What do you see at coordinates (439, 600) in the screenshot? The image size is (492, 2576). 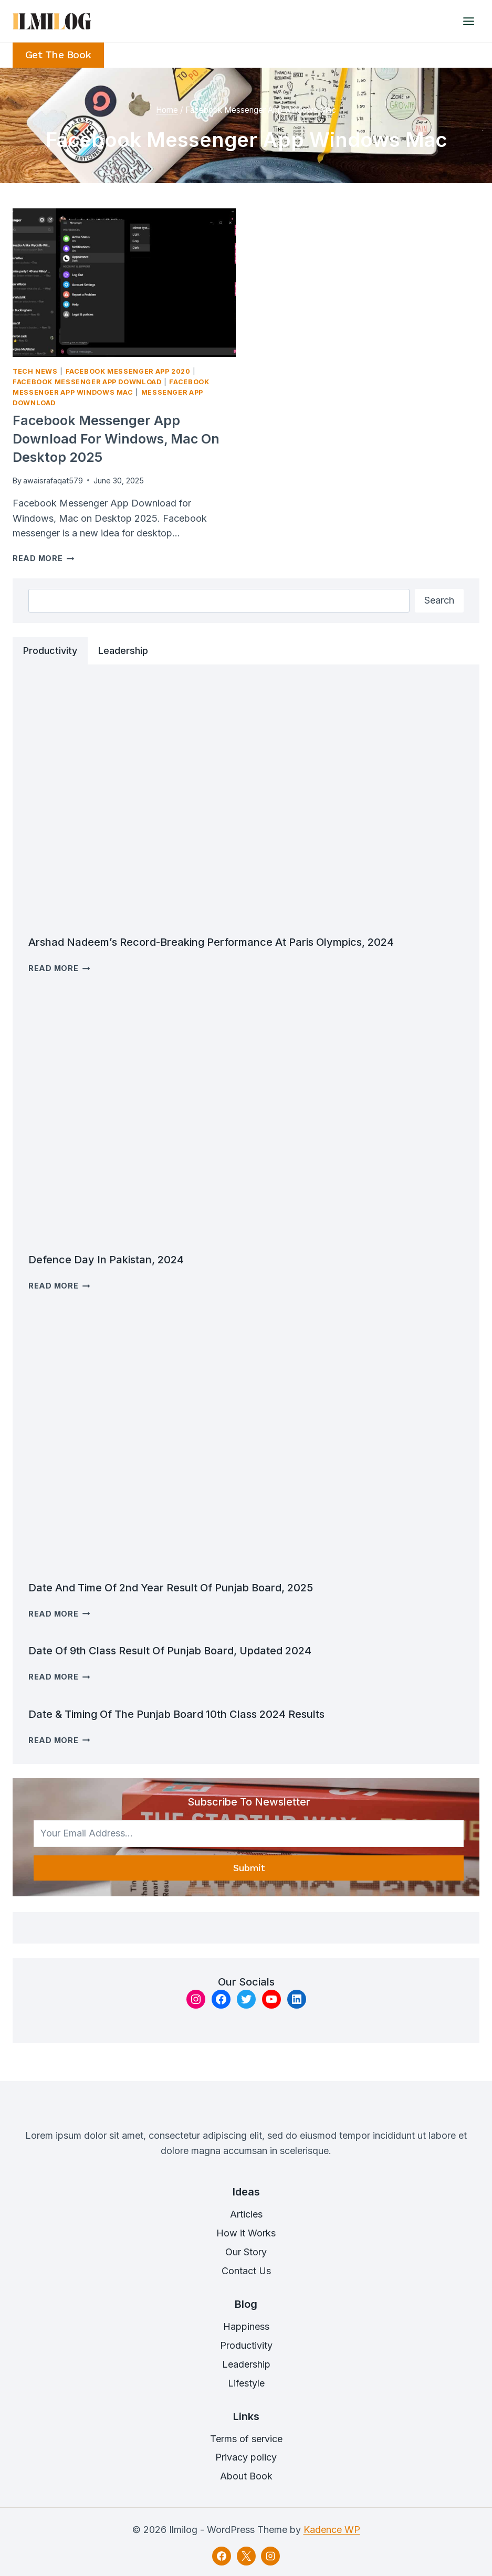 I see `Search` at bounding box center [439, 600].